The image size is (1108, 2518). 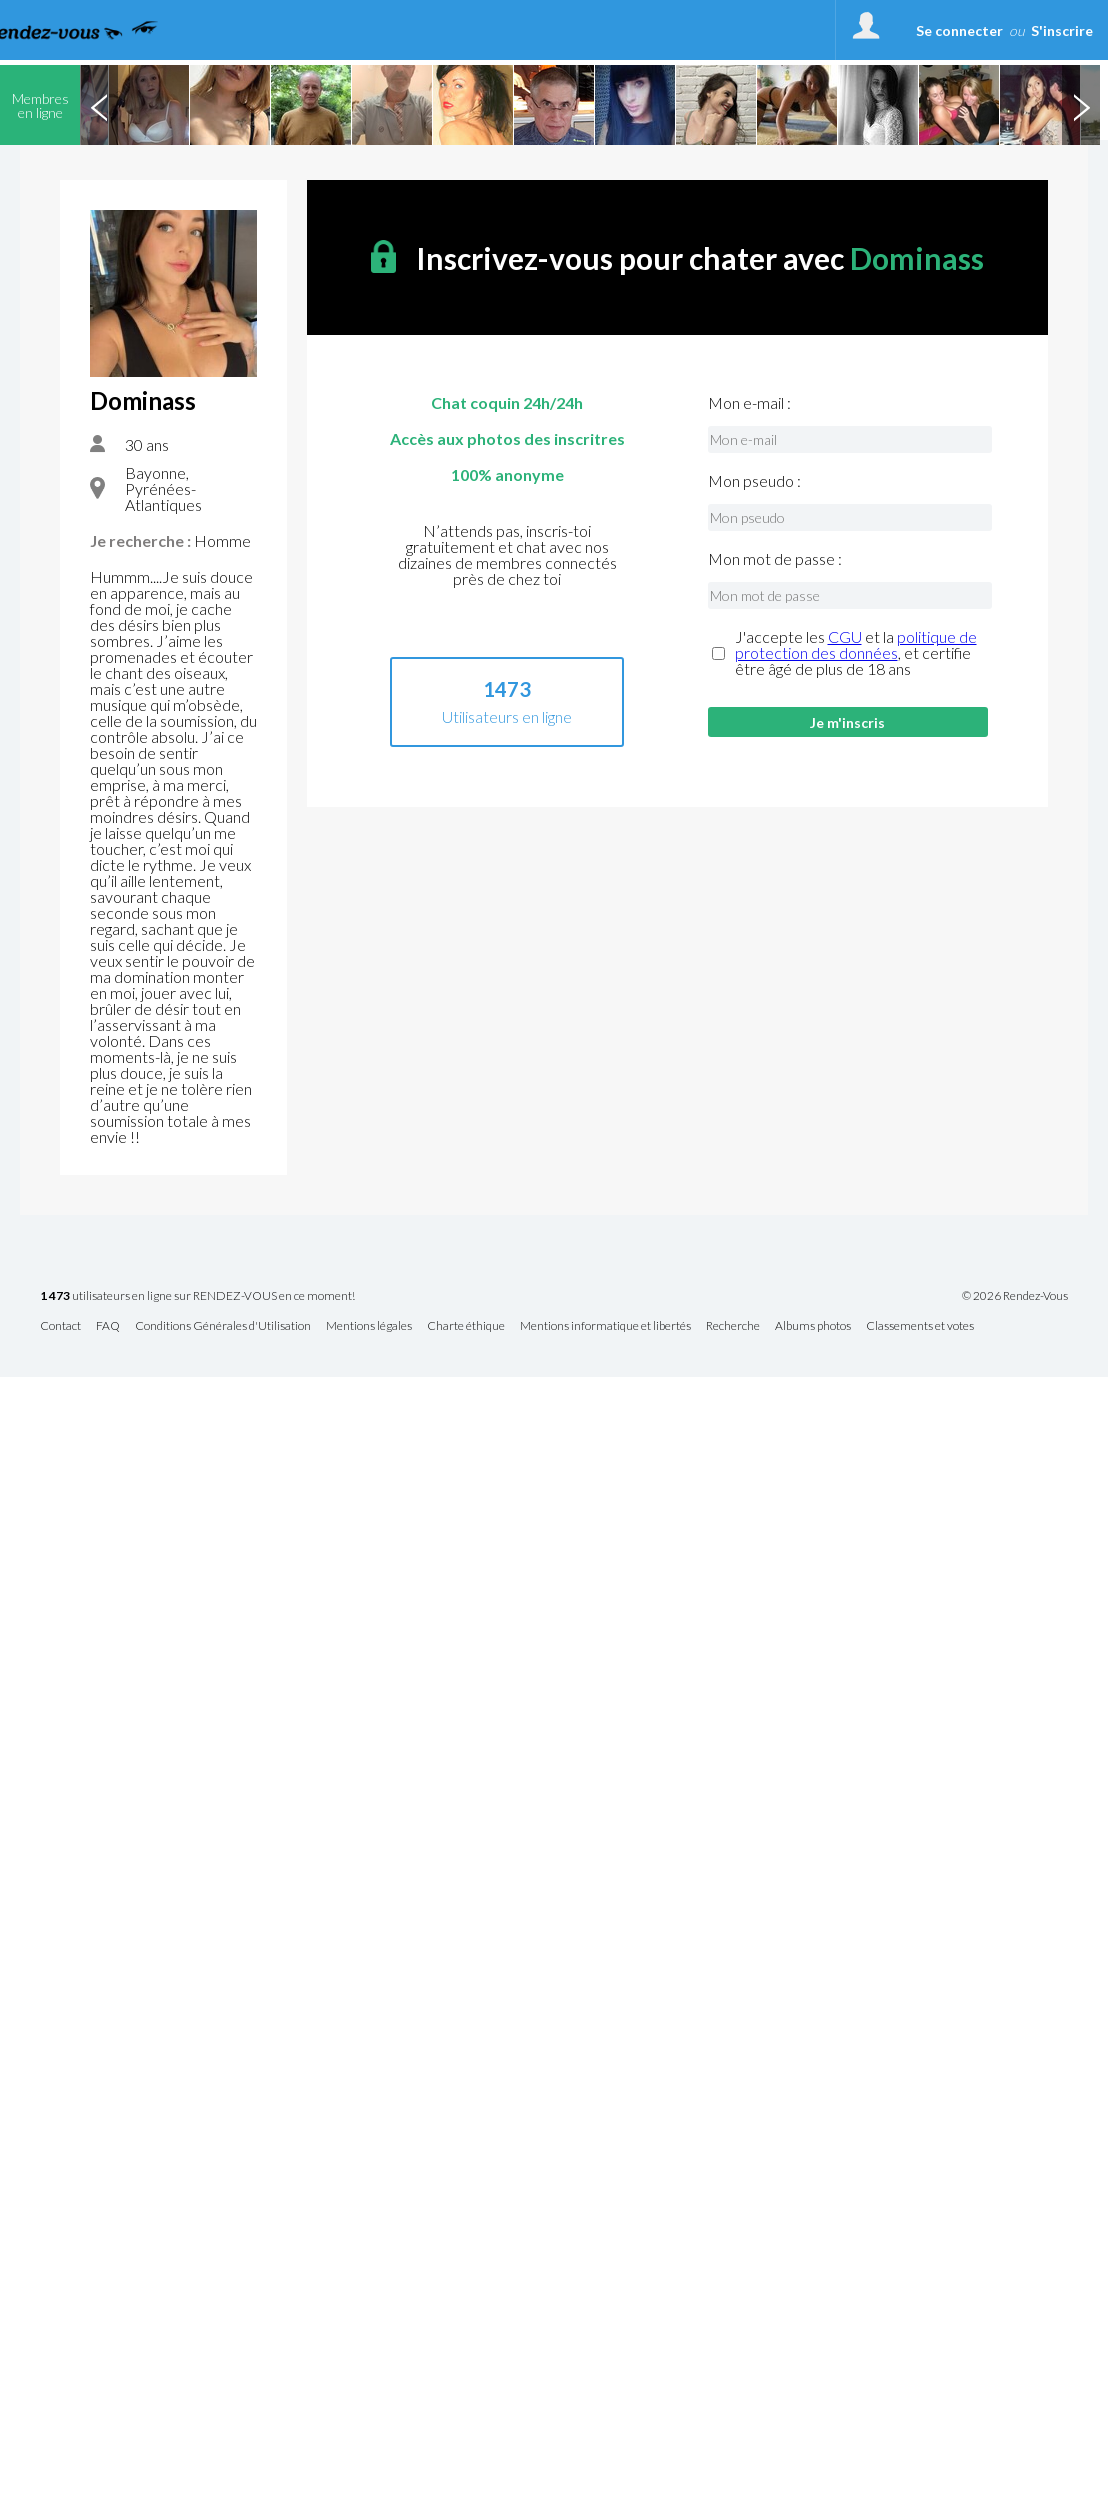 I want to click on Mon pseudo :, so click(x=754, y=481).